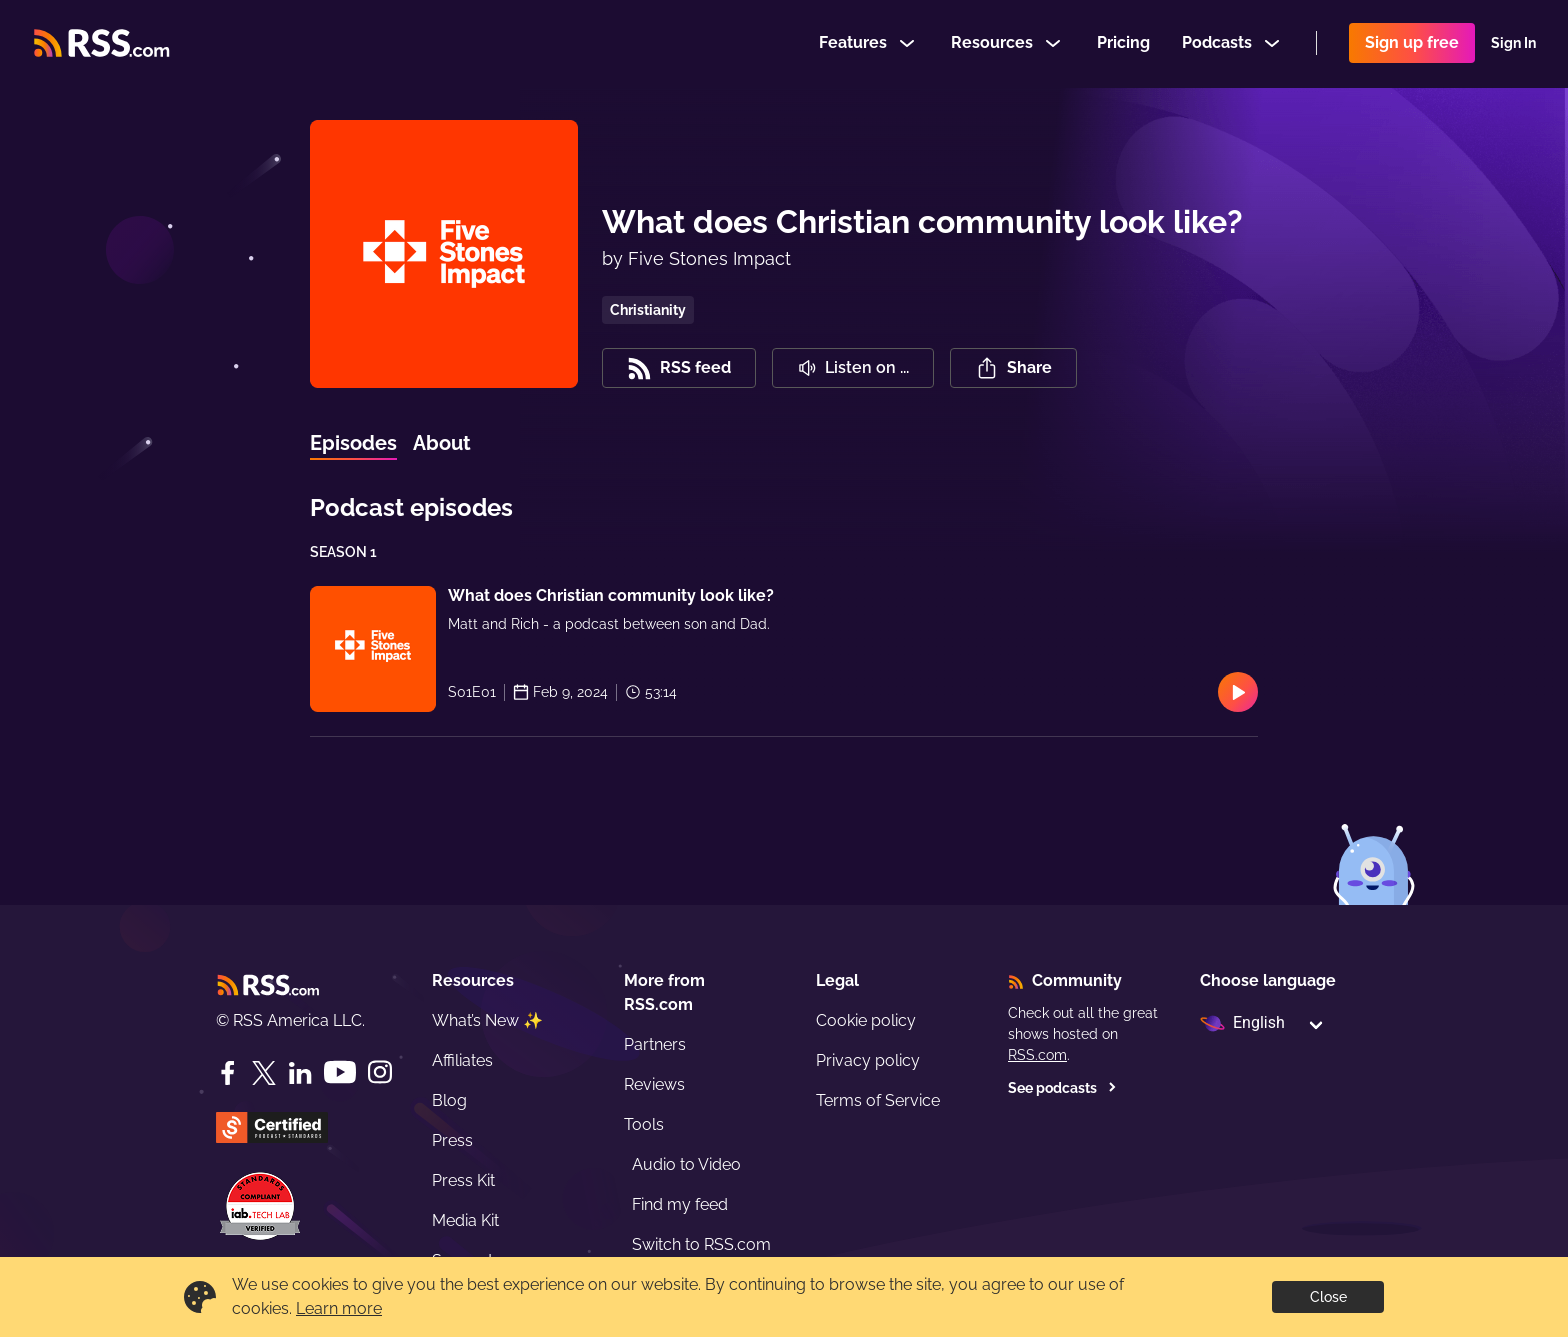 This screenshot has height=1337, width=1568. Describe the element at coordinates (465, 1220) in the screenshot. I see `Media Kit` at that location.